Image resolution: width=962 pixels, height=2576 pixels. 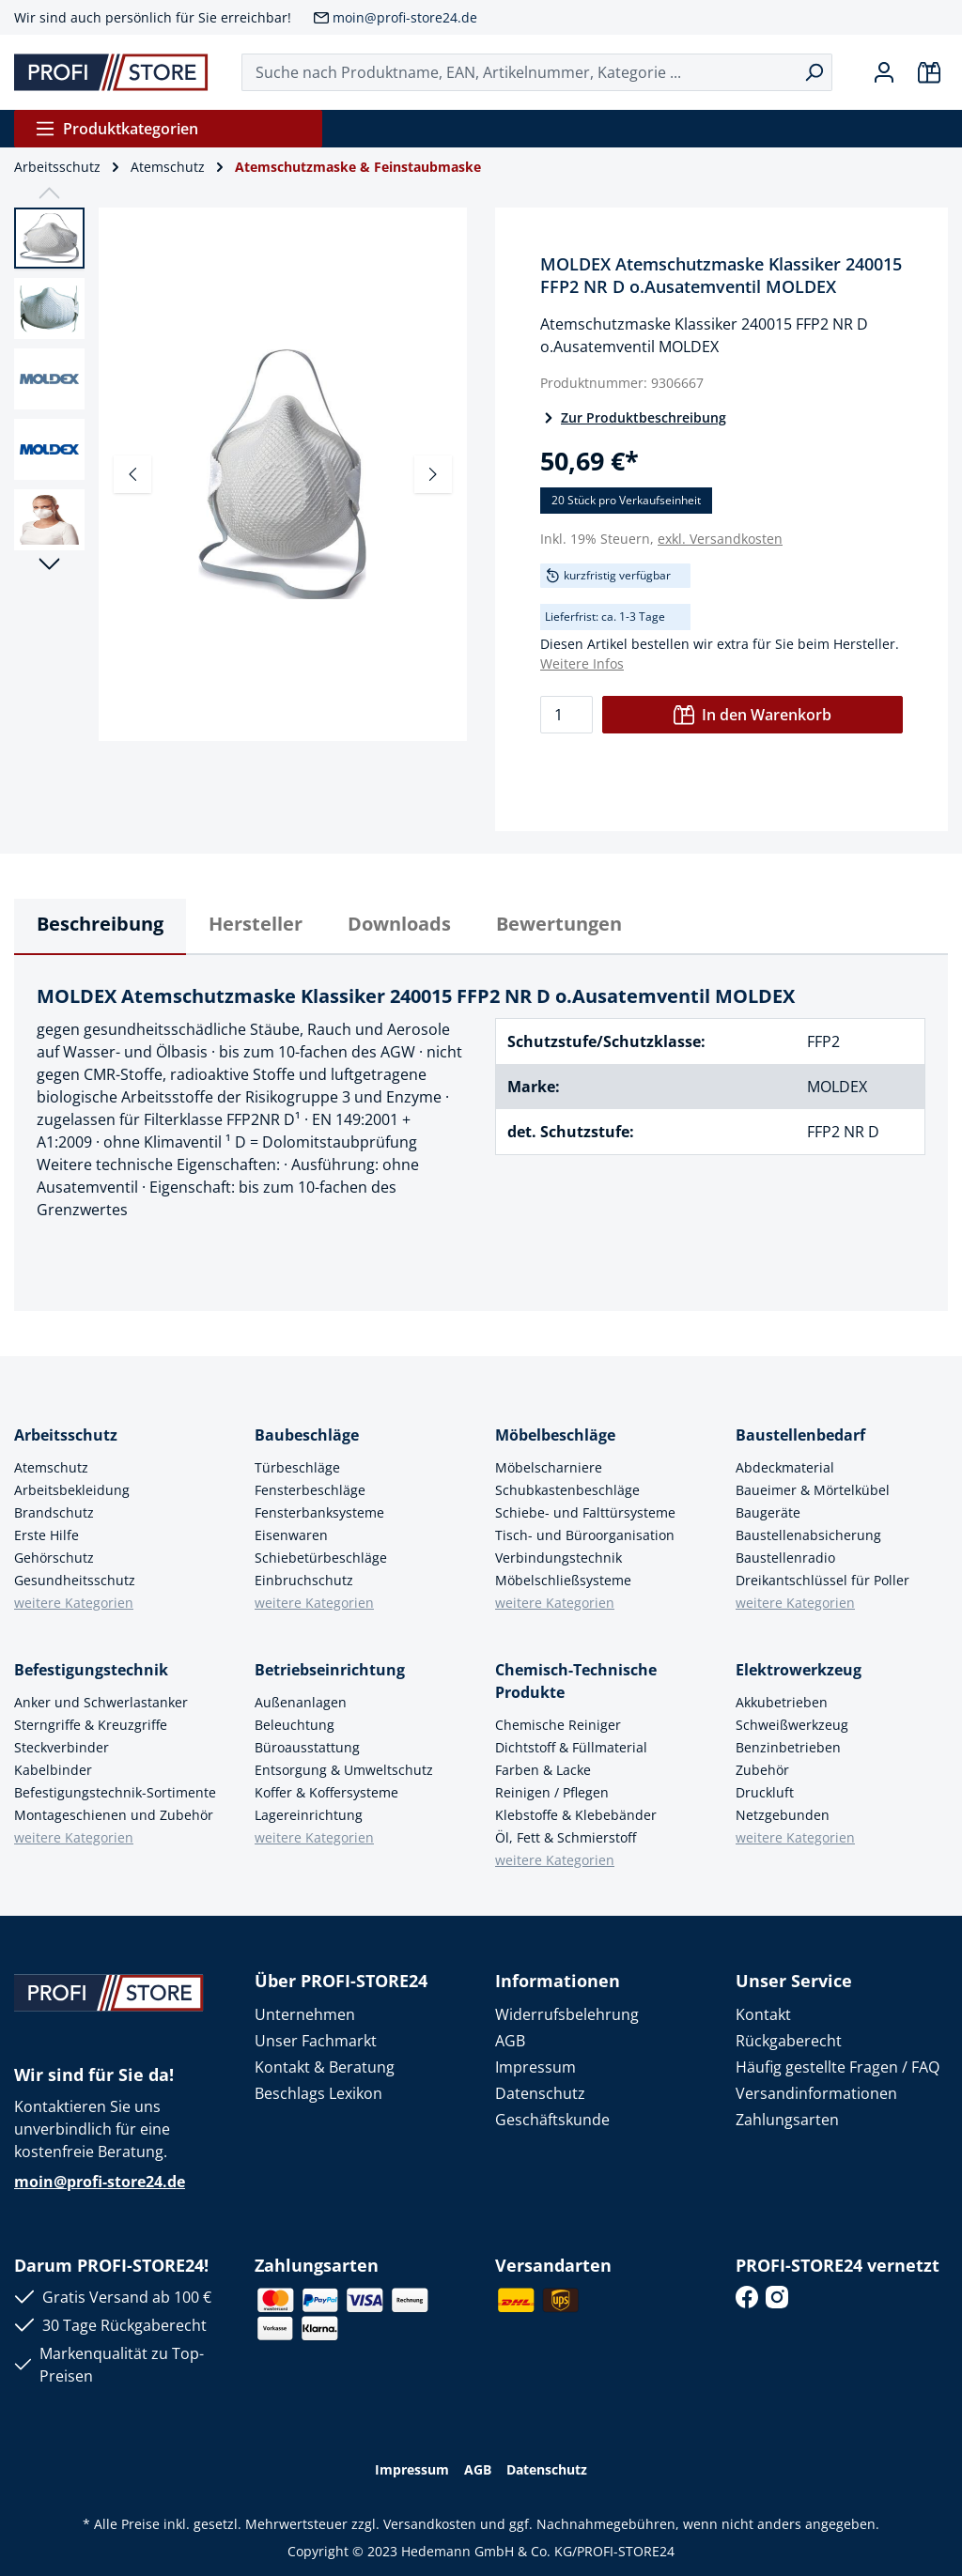 I want to click on Farben & Lacke, so click(x=543, y=1770).